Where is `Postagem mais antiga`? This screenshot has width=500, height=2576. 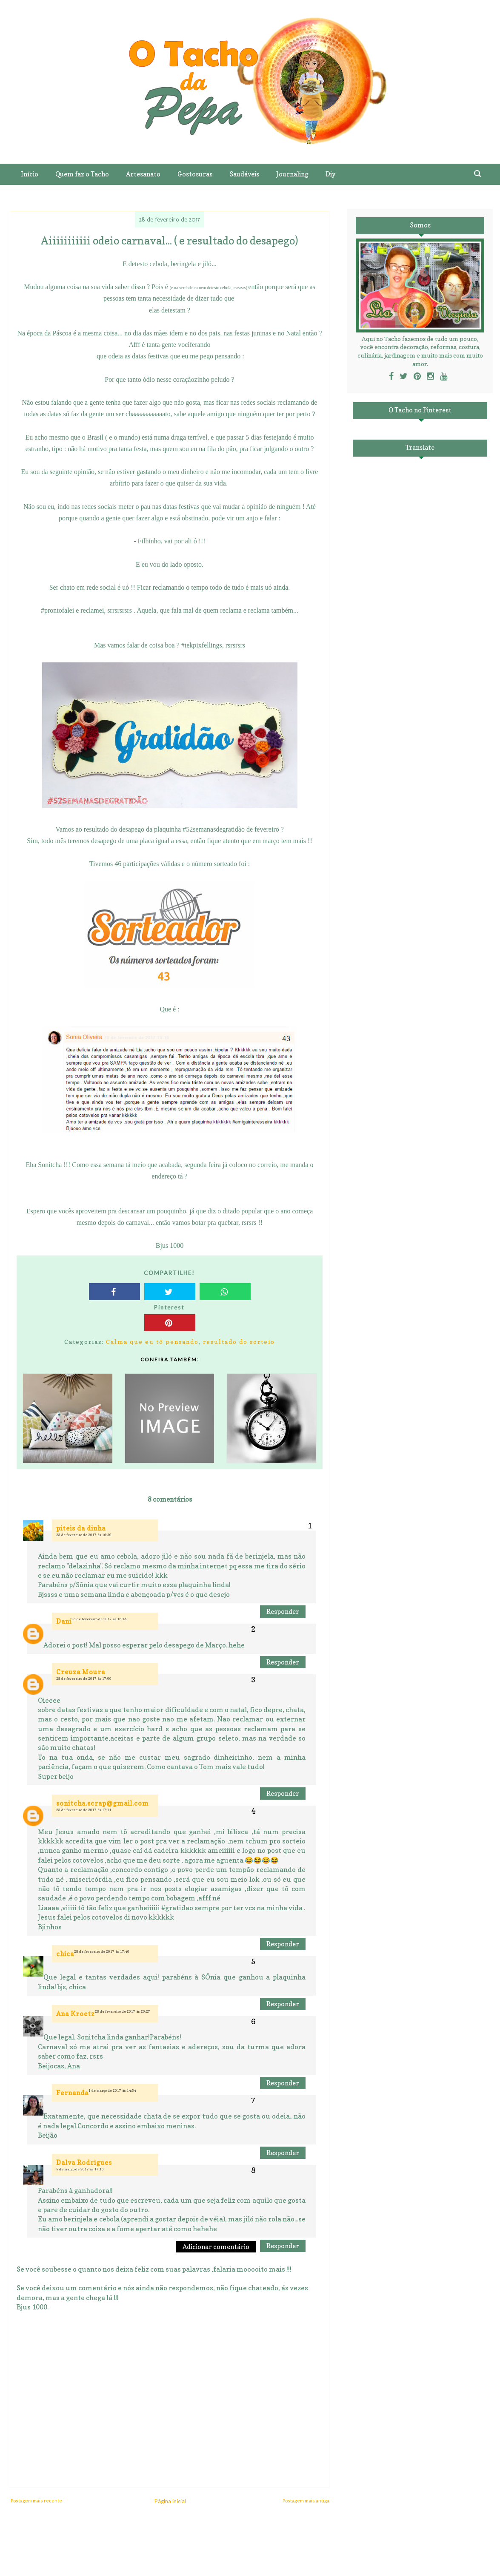
Postagem mais antiga is located at coordinates (306, 2500).